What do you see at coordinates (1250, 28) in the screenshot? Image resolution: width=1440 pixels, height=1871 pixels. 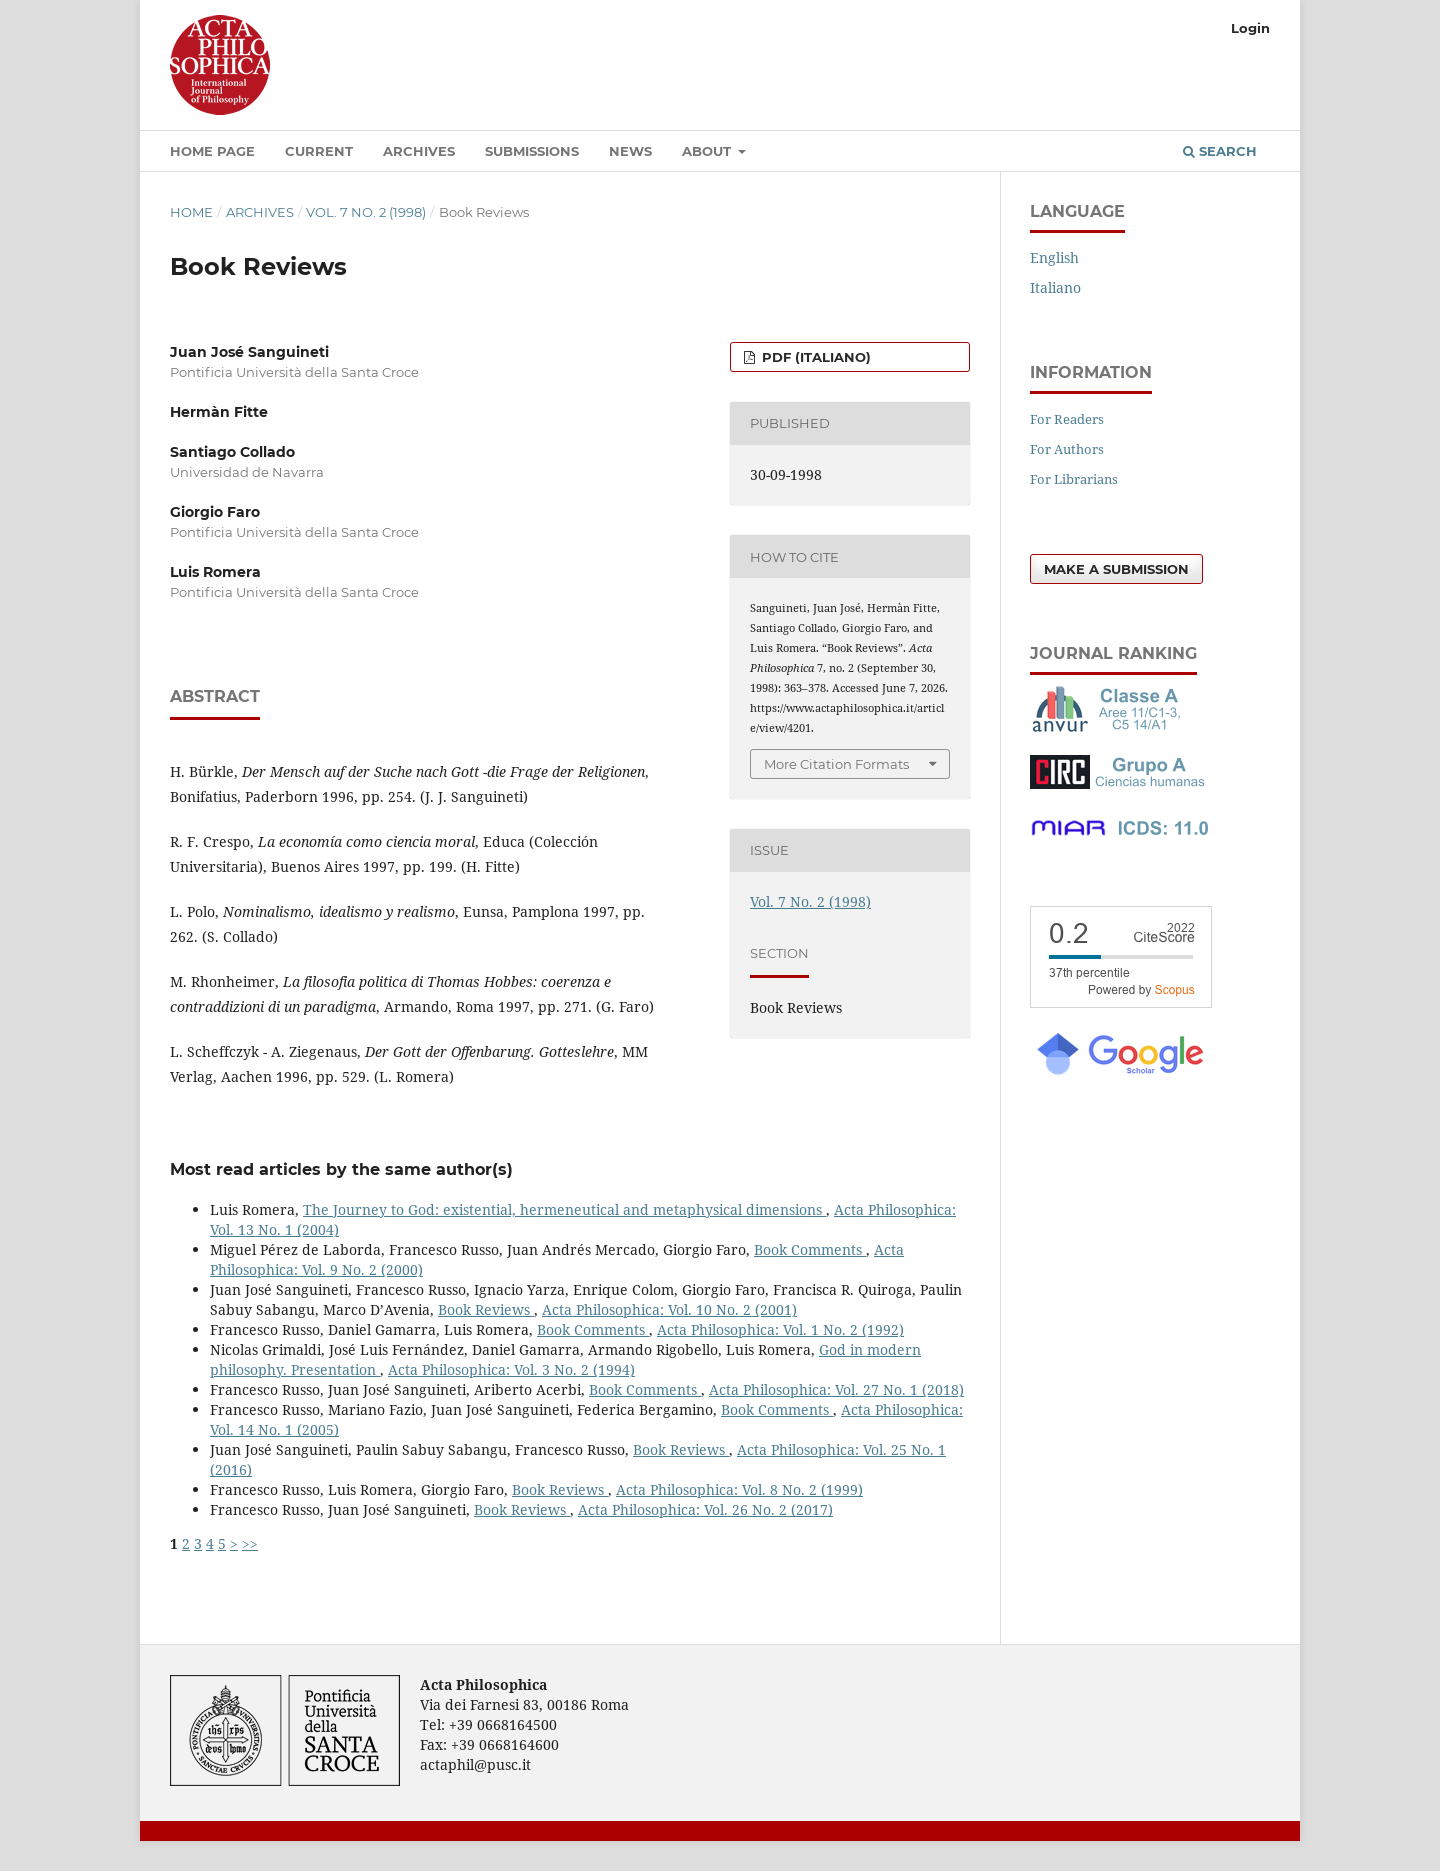 I see `Login` at bounding box center [1250, 28].